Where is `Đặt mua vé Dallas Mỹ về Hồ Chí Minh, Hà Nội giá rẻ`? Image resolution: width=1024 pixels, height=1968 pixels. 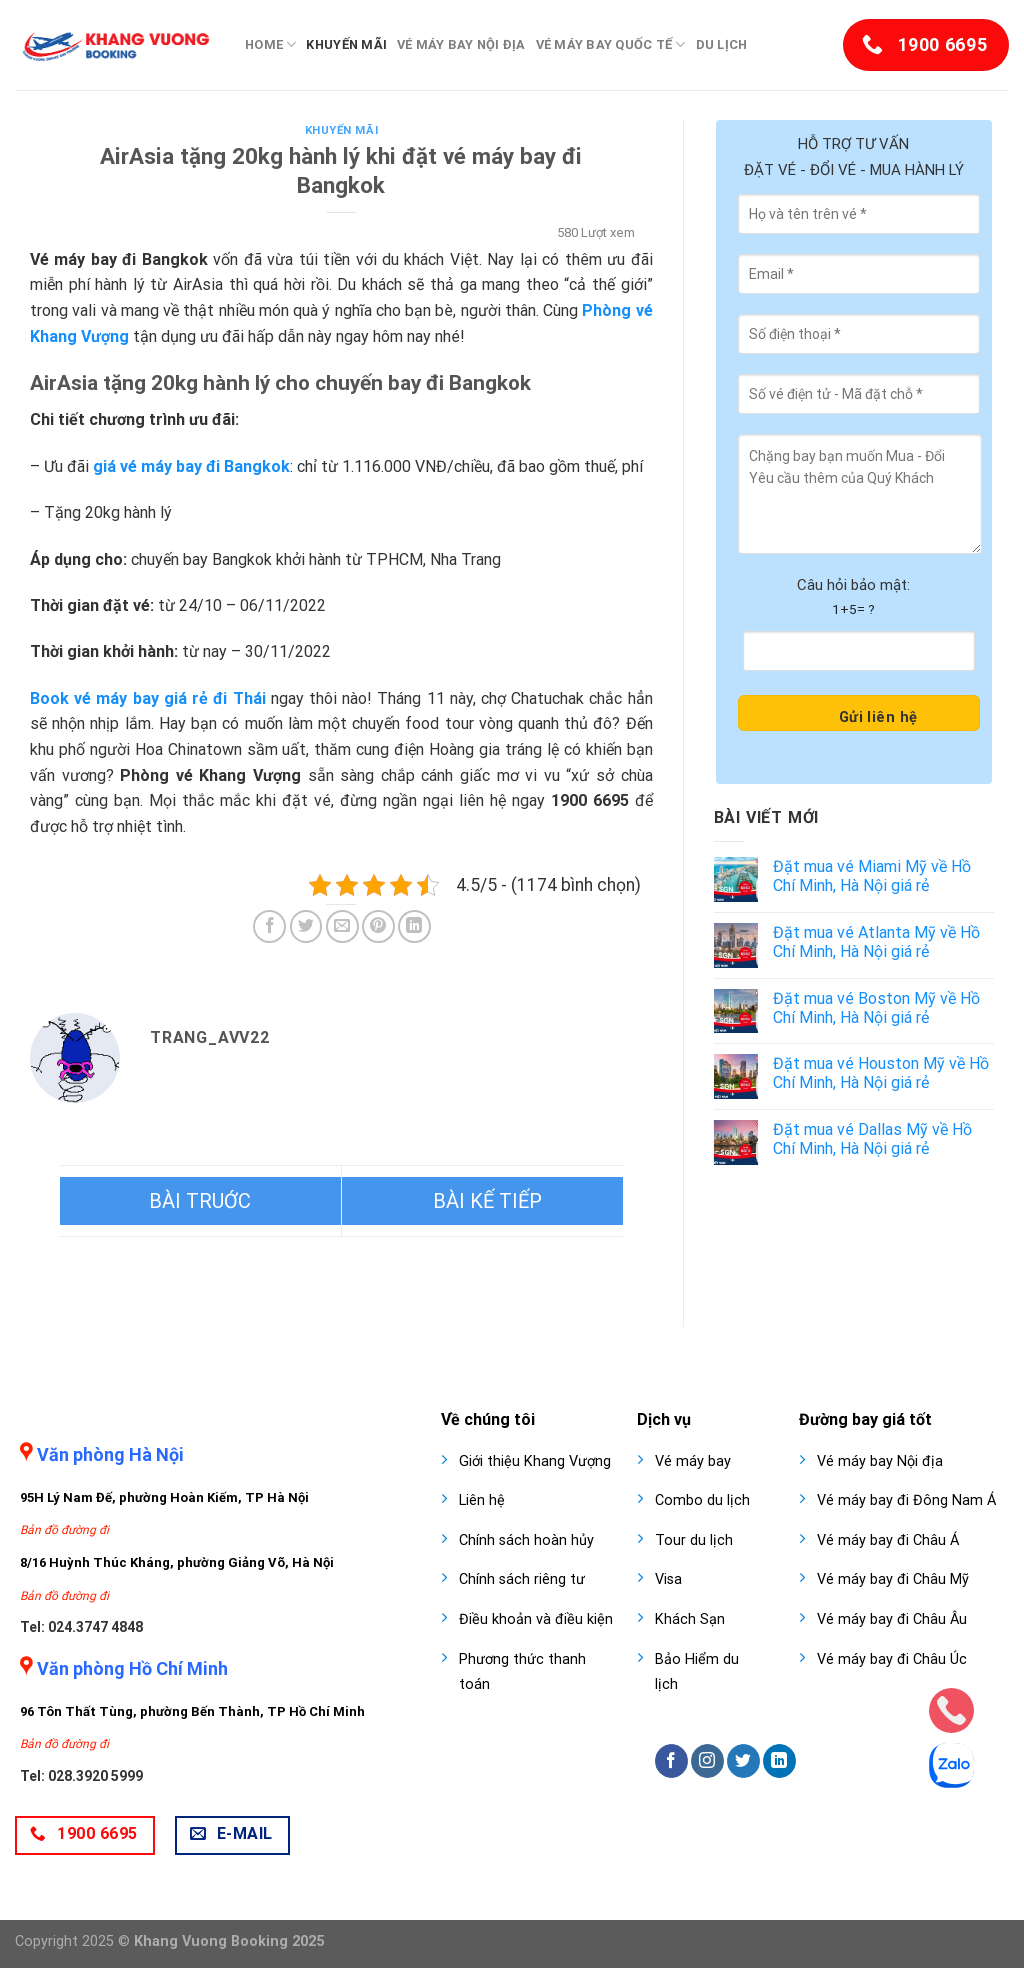
Đặt mua vé Dallas Mỹ về Hồ Chí Minh, Hà Nội giá rẻ is located at coordinates (872, 1139).